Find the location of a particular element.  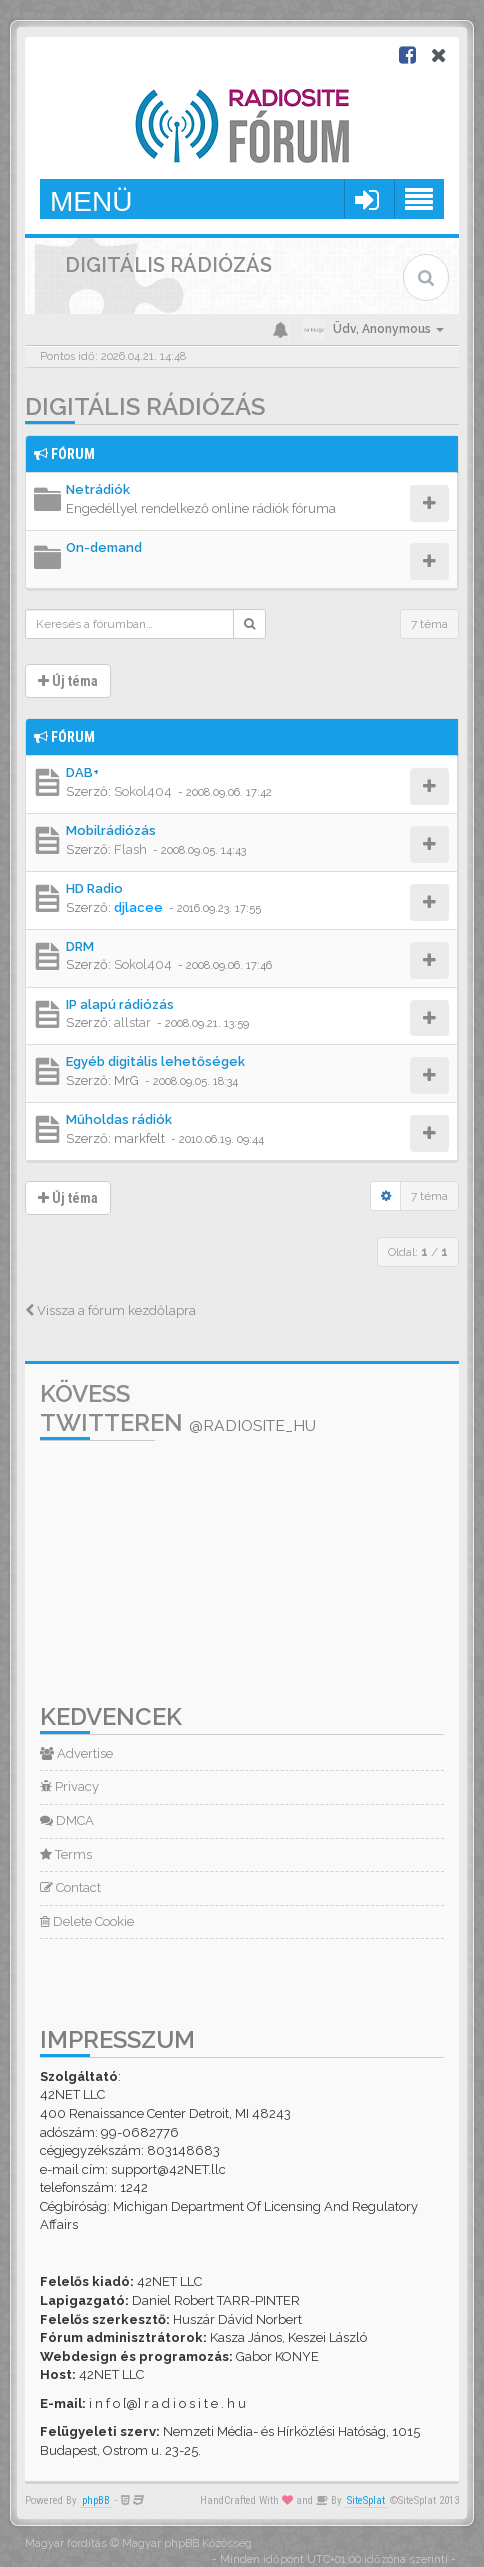

Egyéb digitális lehetőségek is located at coordinates (155, 1061).